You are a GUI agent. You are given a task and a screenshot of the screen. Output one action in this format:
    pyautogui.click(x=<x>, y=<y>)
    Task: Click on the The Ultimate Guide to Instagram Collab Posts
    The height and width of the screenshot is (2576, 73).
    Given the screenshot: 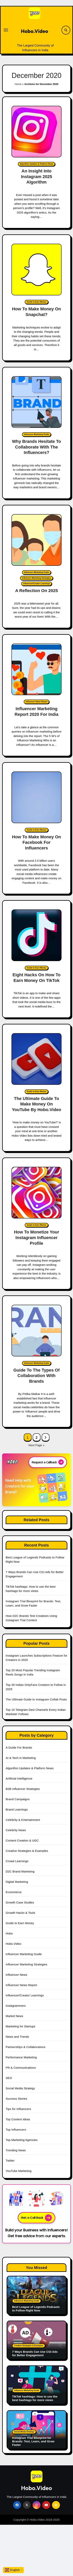 What is the action you would take?
    pyautogui.click(x=36, y=1699)
    